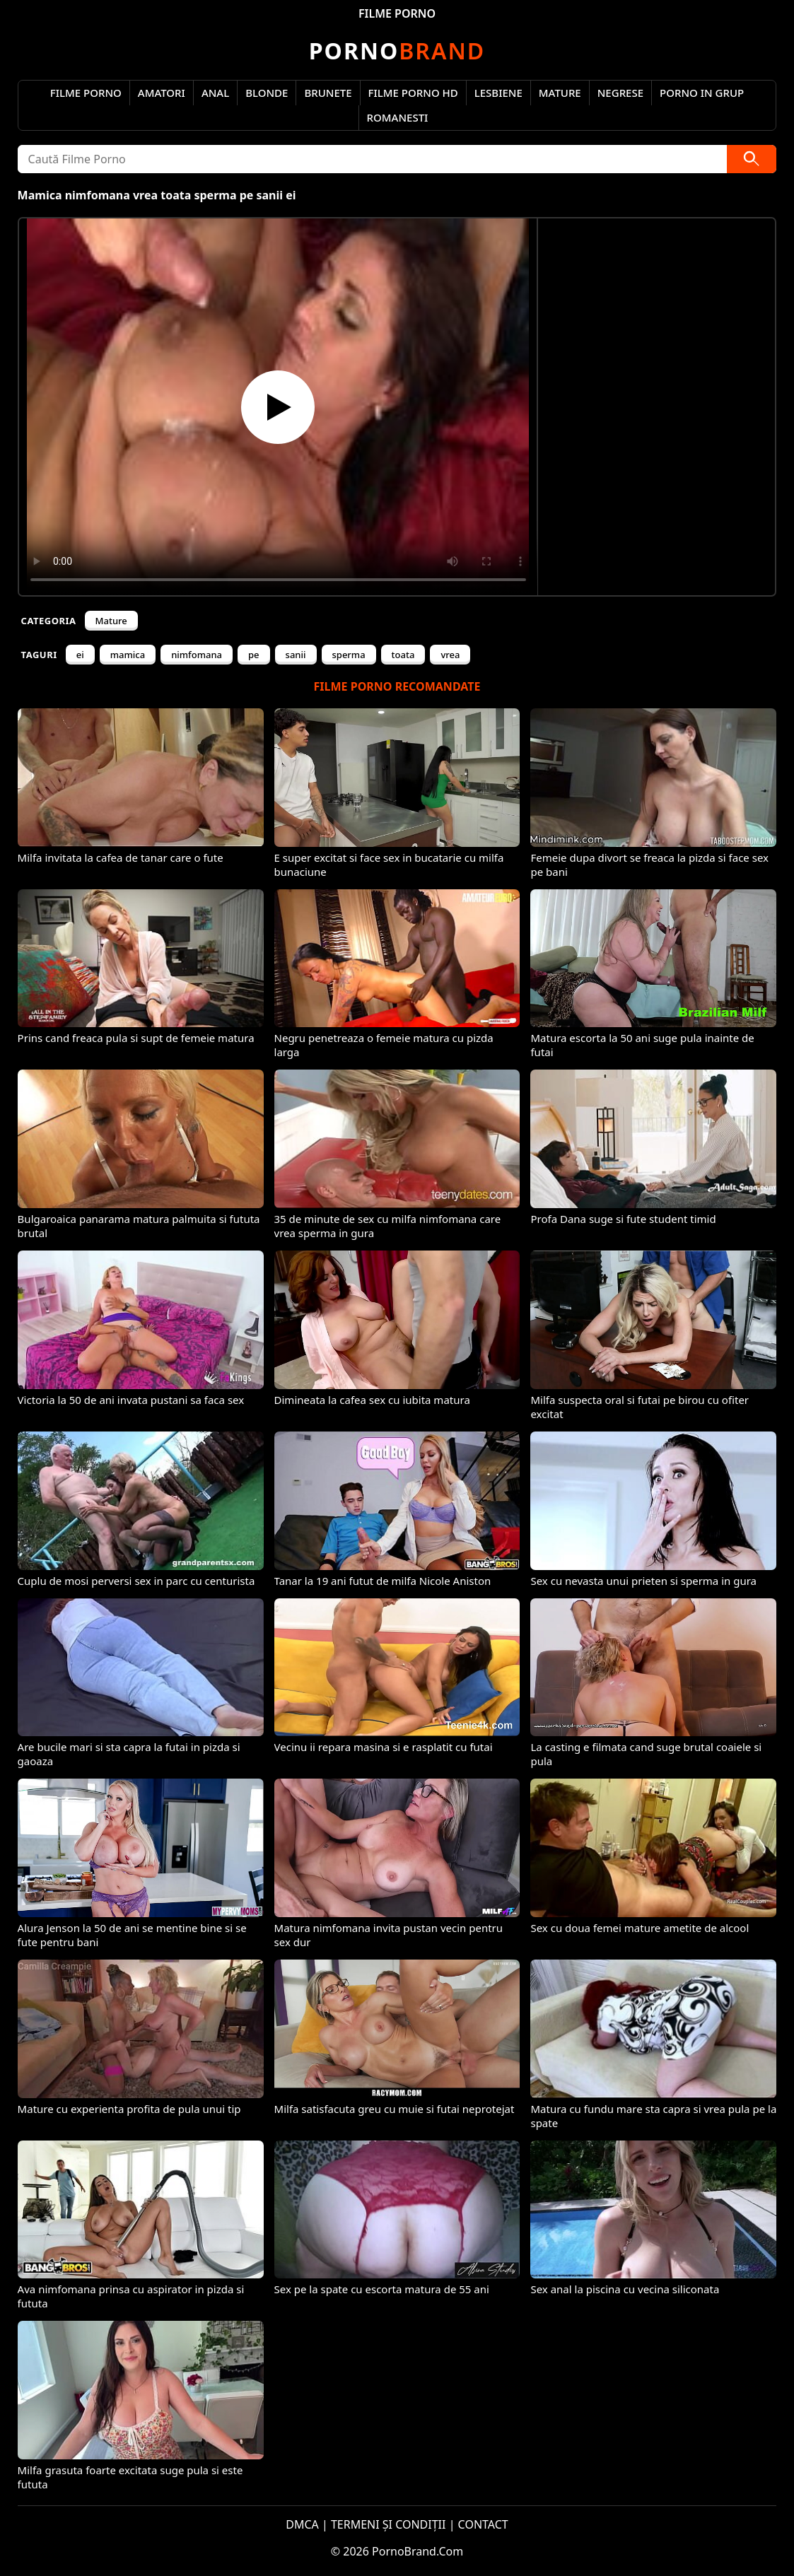 This screenshot has height=2576, width=794. What do you see at coordinates (413, 93) in the screenshot?
I see `Filme Porno HD` at bounding box center [413, 93].